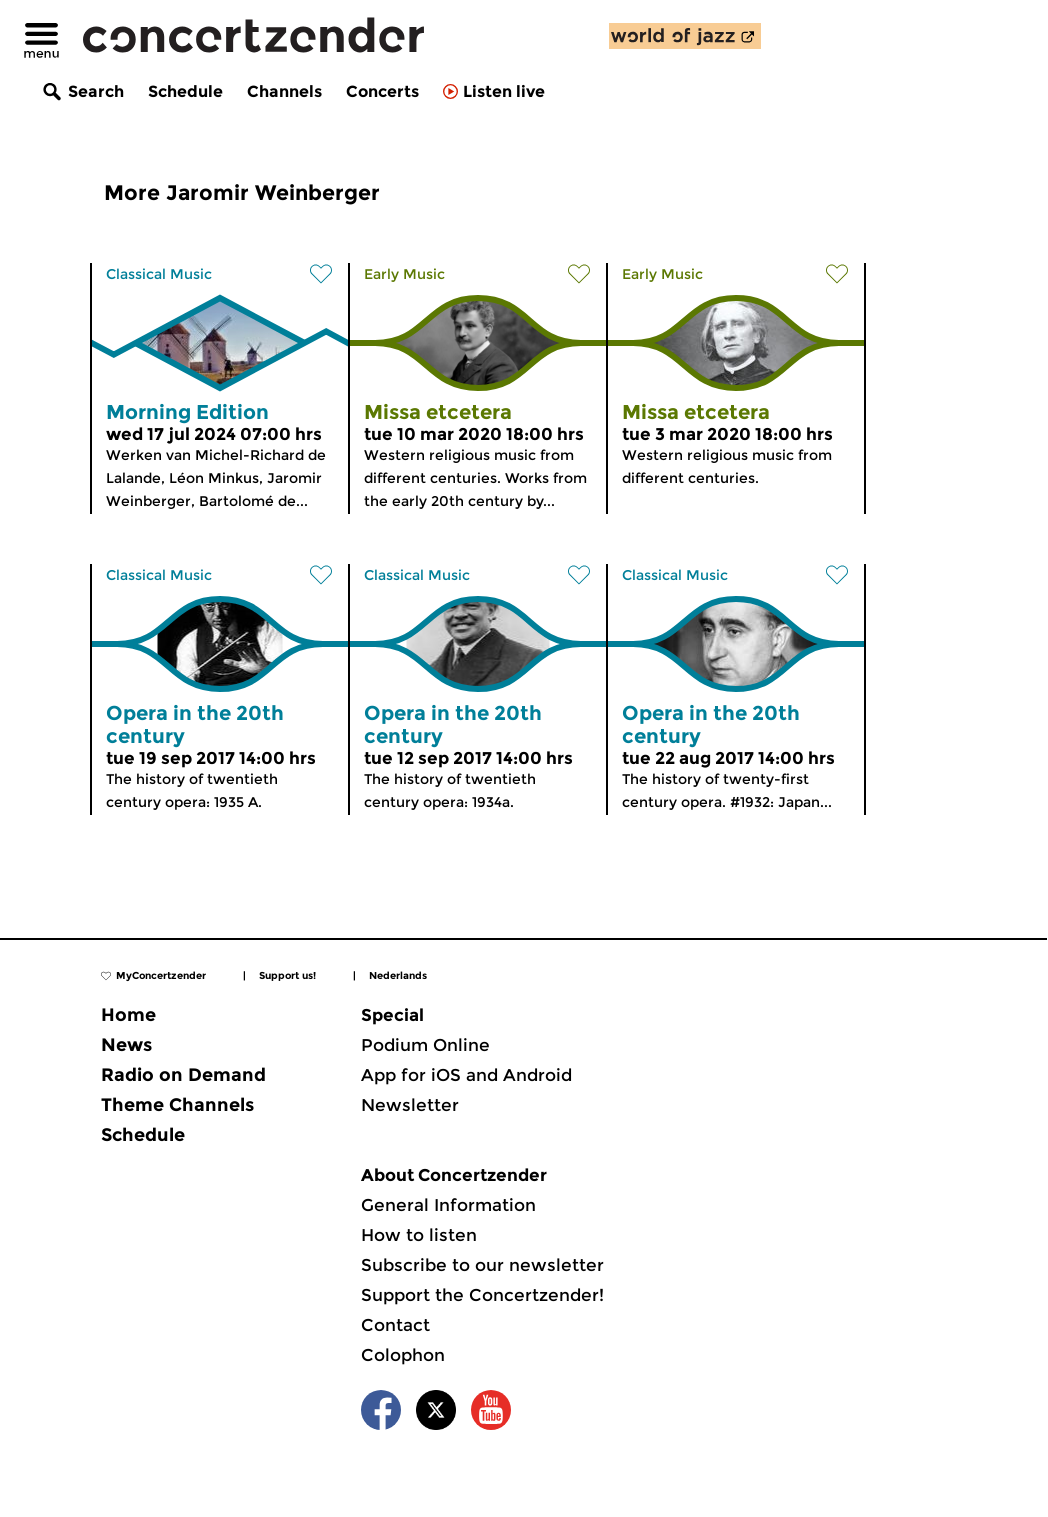 The image size is (1048, 1517). I want to click on Colophon, so click(403, 1355).